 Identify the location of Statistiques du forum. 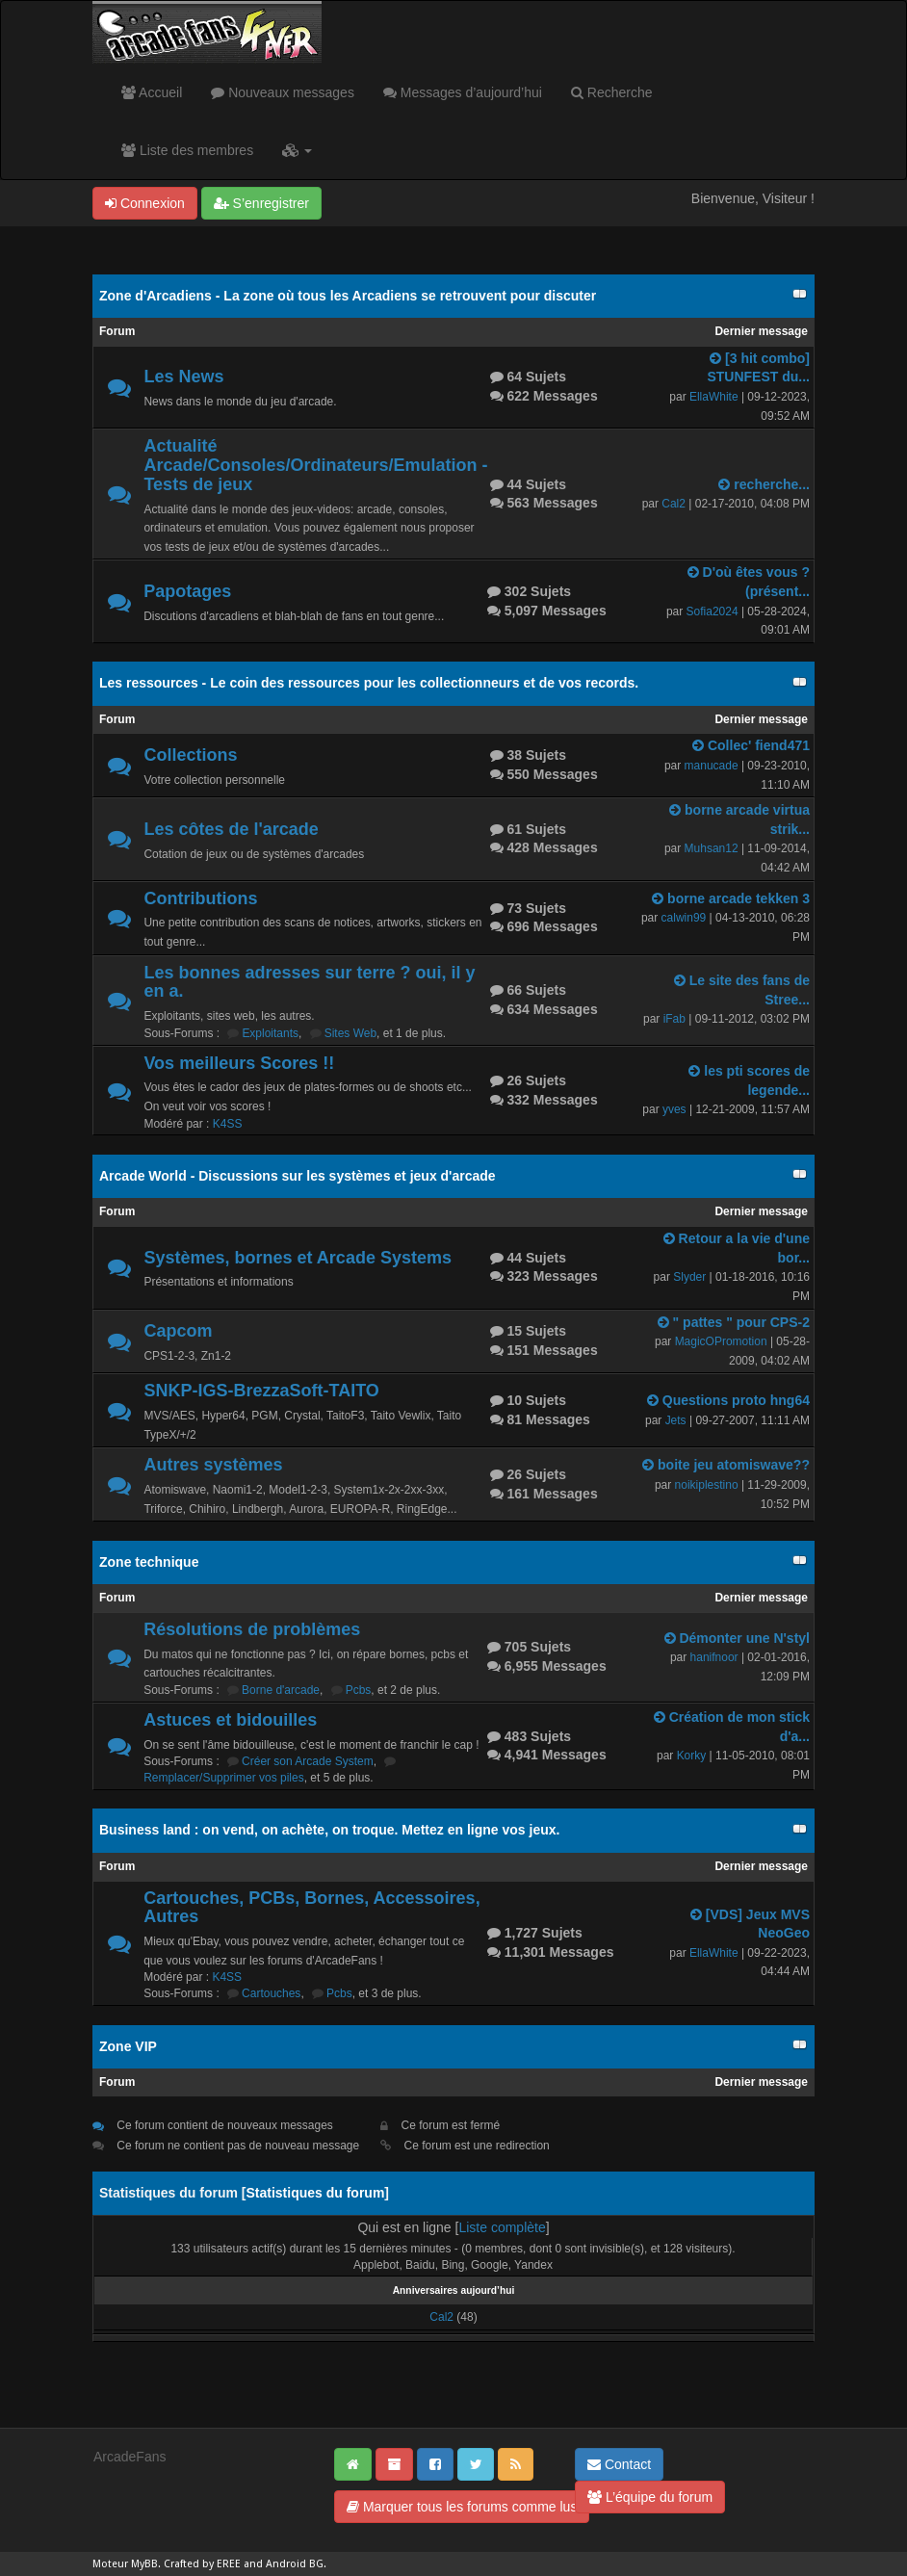
(315, 2192).